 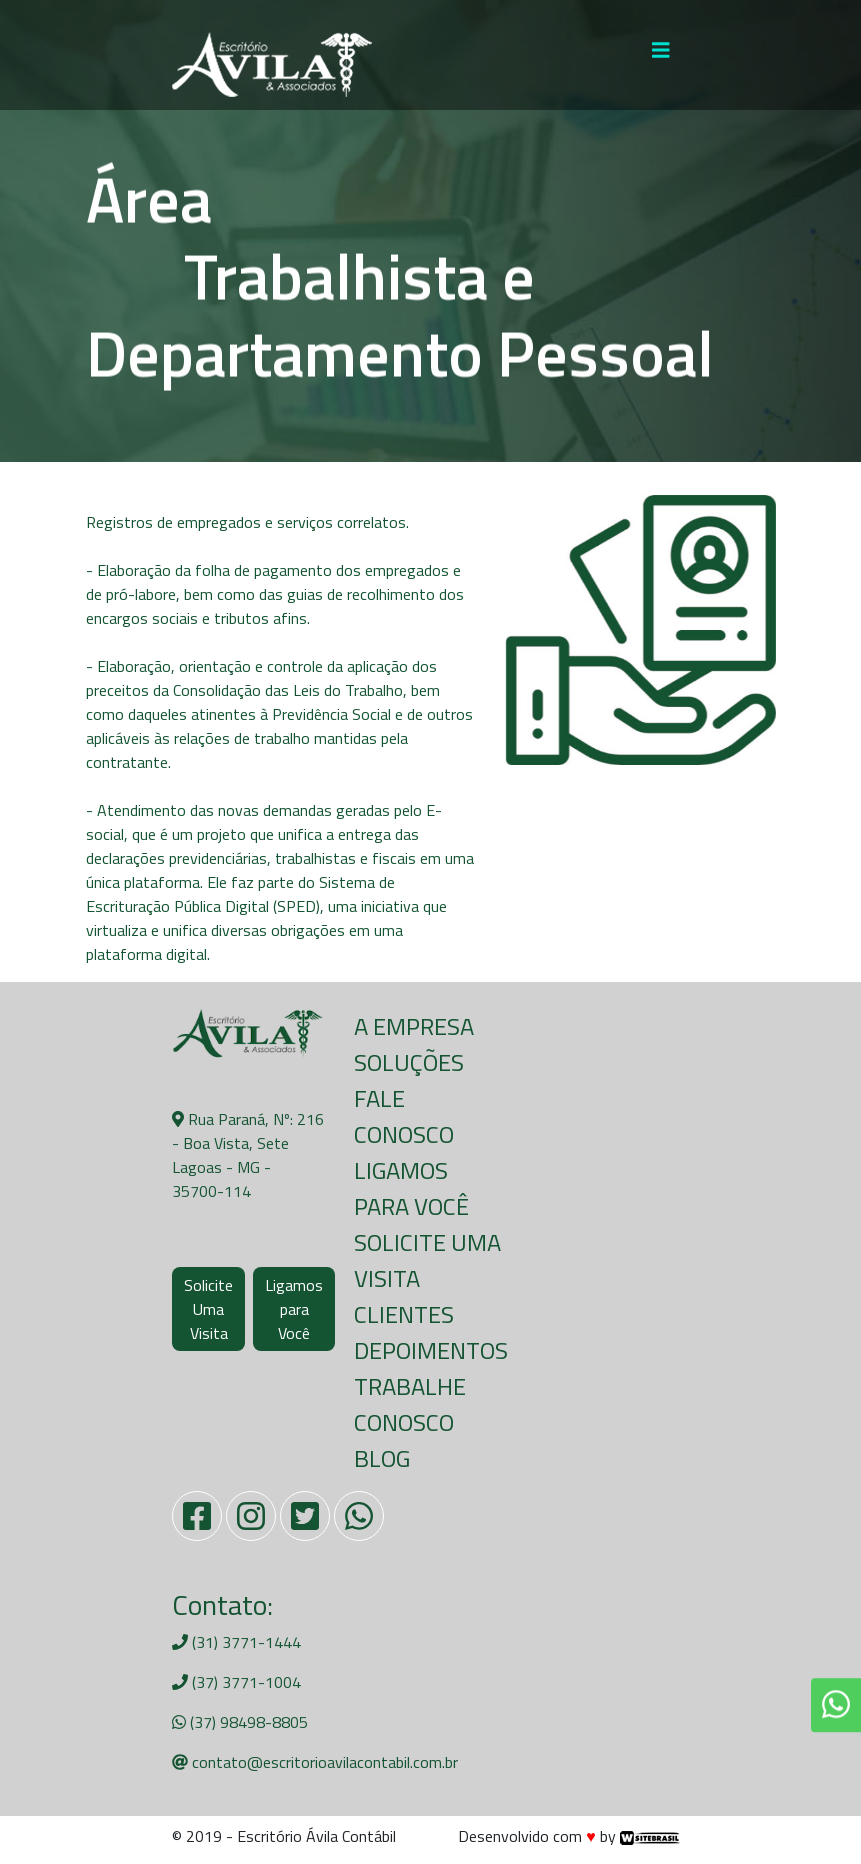 What do you see at coordinates (410, 1404) in the screenshot?
I see `Trabalhe Conosco` at bounding box center [410, 1404].